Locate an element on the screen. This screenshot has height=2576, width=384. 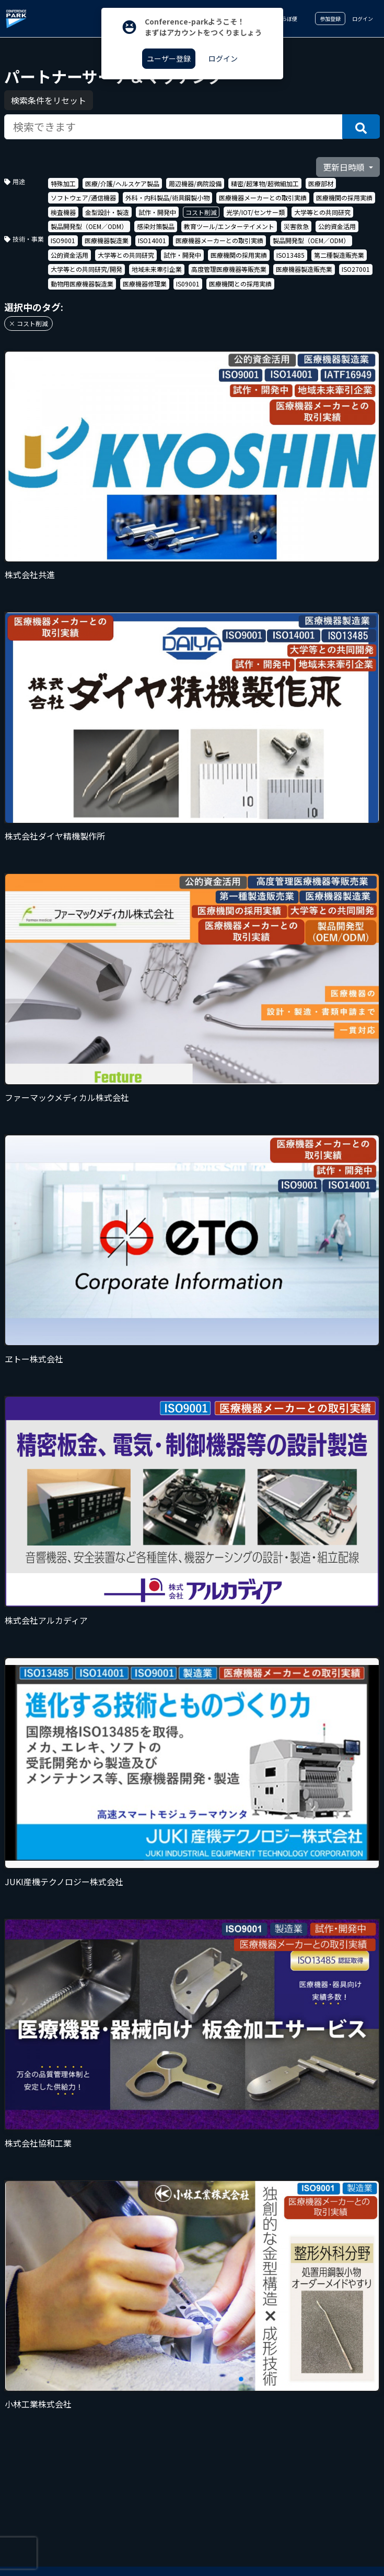
ISO27001 is located at coordinates (356, 269).